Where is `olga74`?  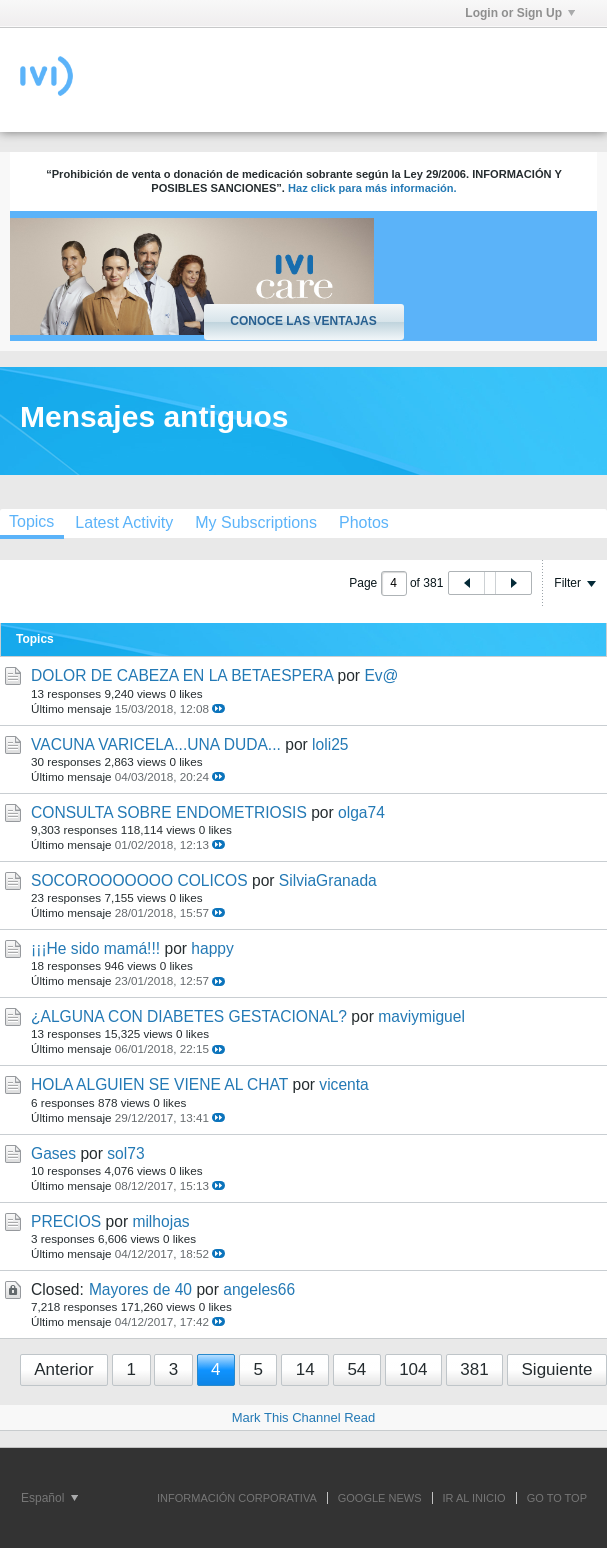
olga74 is located at coordinates (361, 812).